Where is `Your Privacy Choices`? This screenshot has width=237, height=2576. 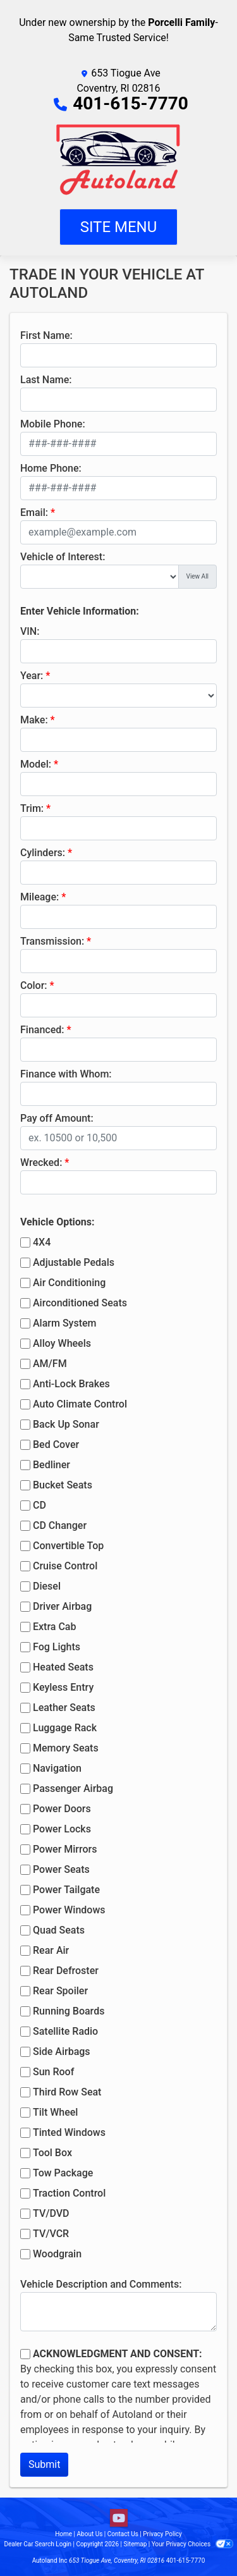 Your Privacy Choices is located at coordinates (192, 2544).